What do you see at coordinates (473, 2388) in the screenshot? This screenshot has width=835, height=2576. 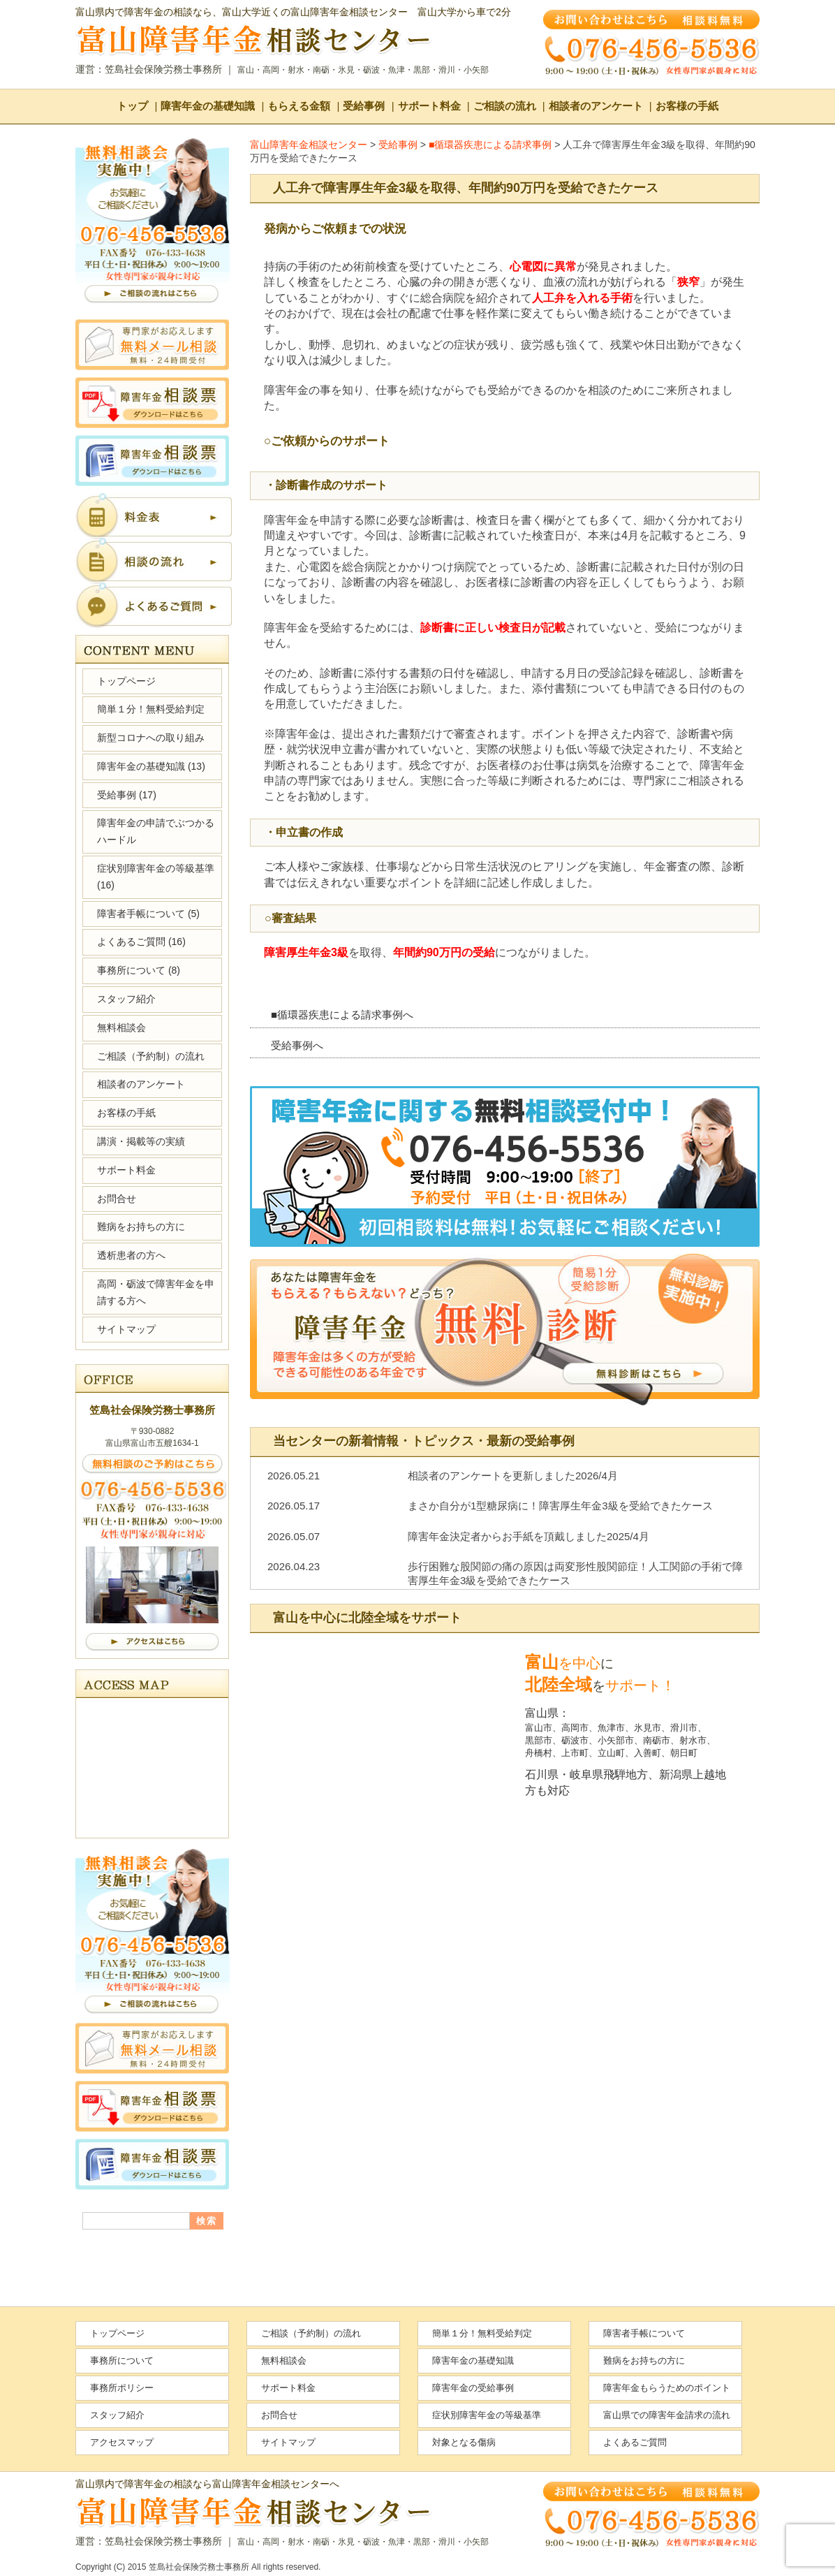 I see `障害年金の受給事例` at bounding box center [473, 2388].